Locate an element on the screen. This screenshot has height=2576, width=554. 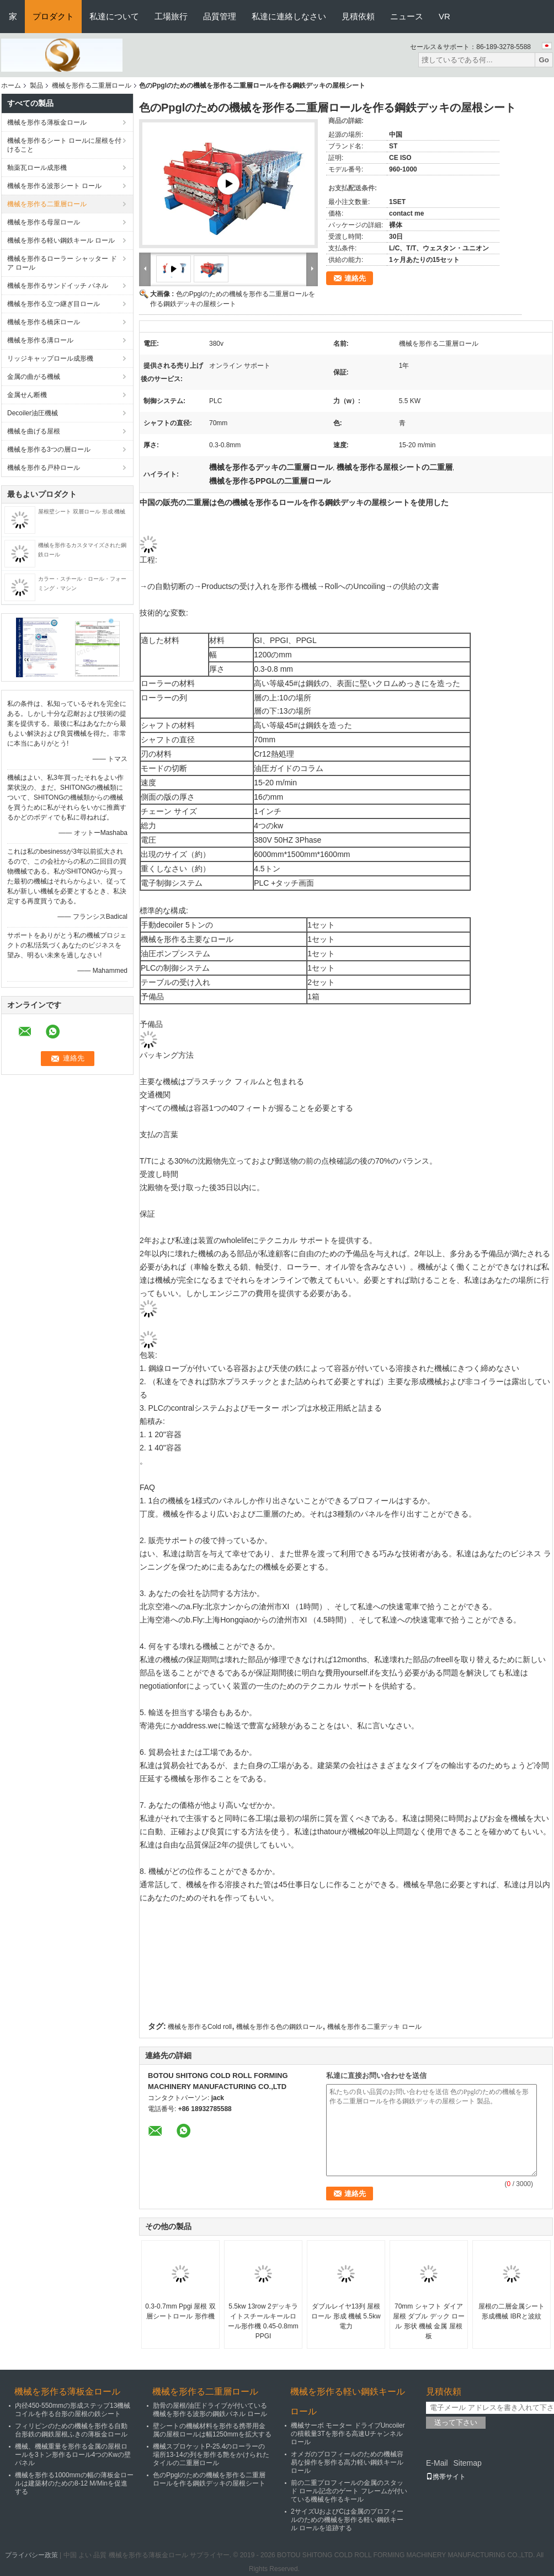
品質管理 is located at coordinates (219, 16).